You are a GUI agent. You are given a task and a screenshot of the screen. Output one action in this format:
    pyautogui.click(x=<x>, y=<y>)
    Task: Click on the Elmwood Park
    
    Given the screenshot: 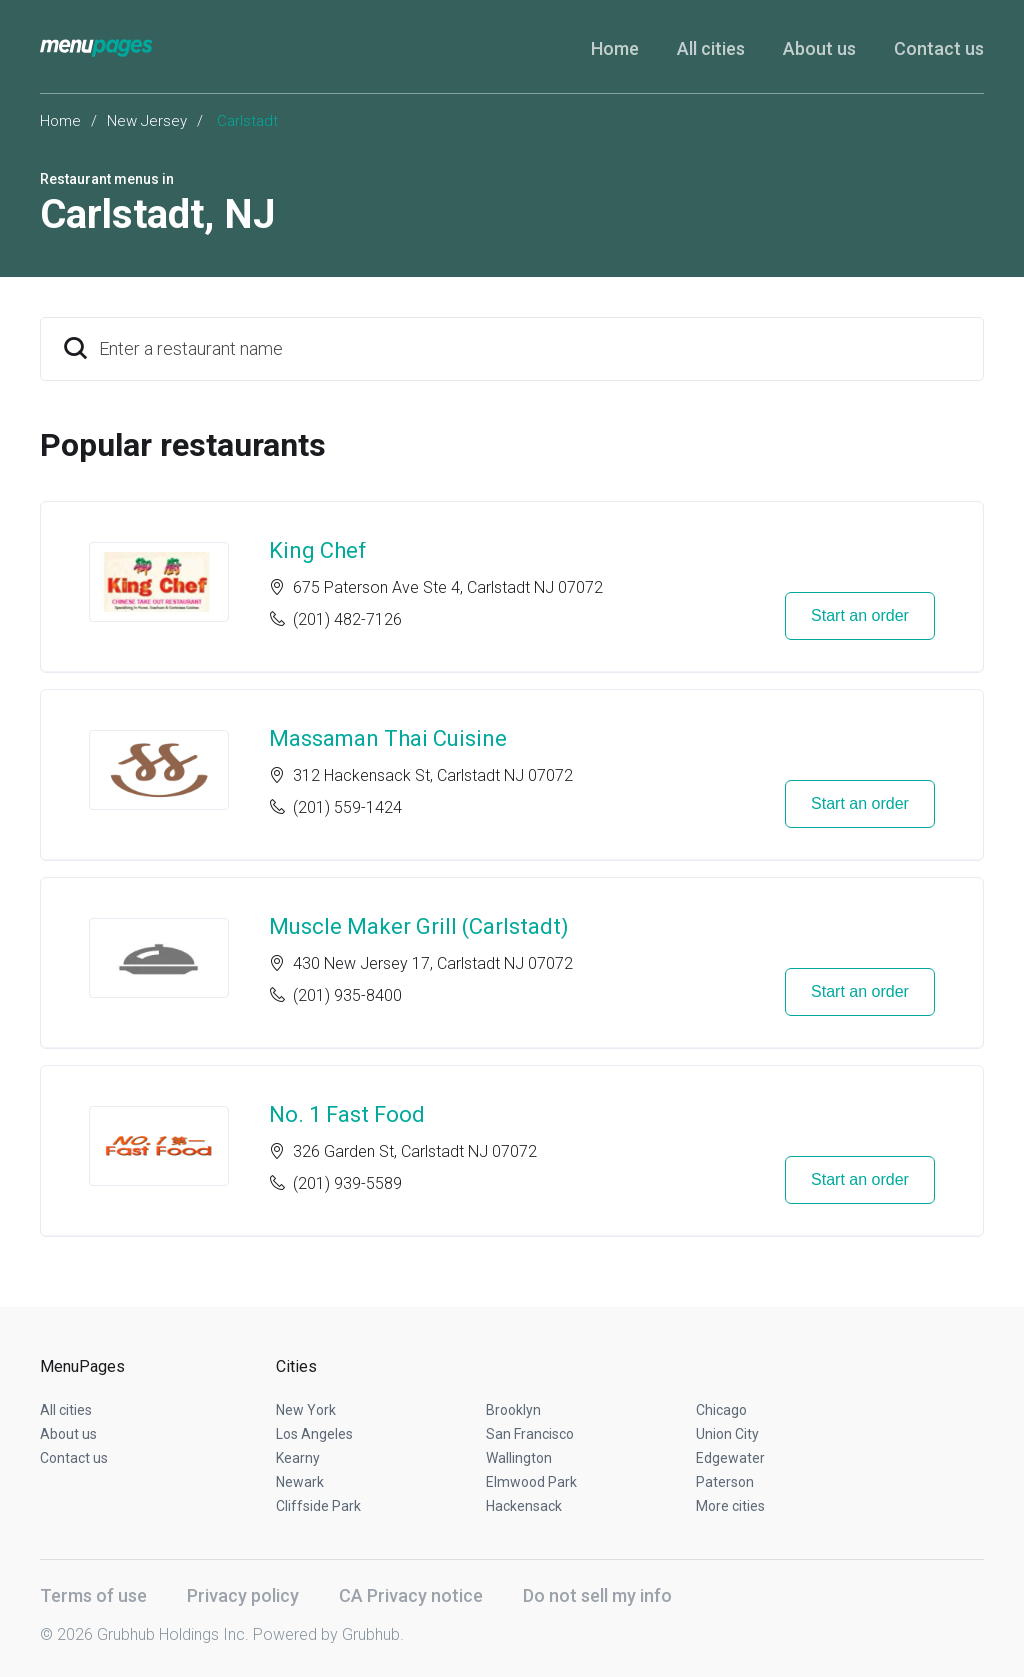 What is the action you would take?
    pyautogui.click(x=531, y=1482)
    